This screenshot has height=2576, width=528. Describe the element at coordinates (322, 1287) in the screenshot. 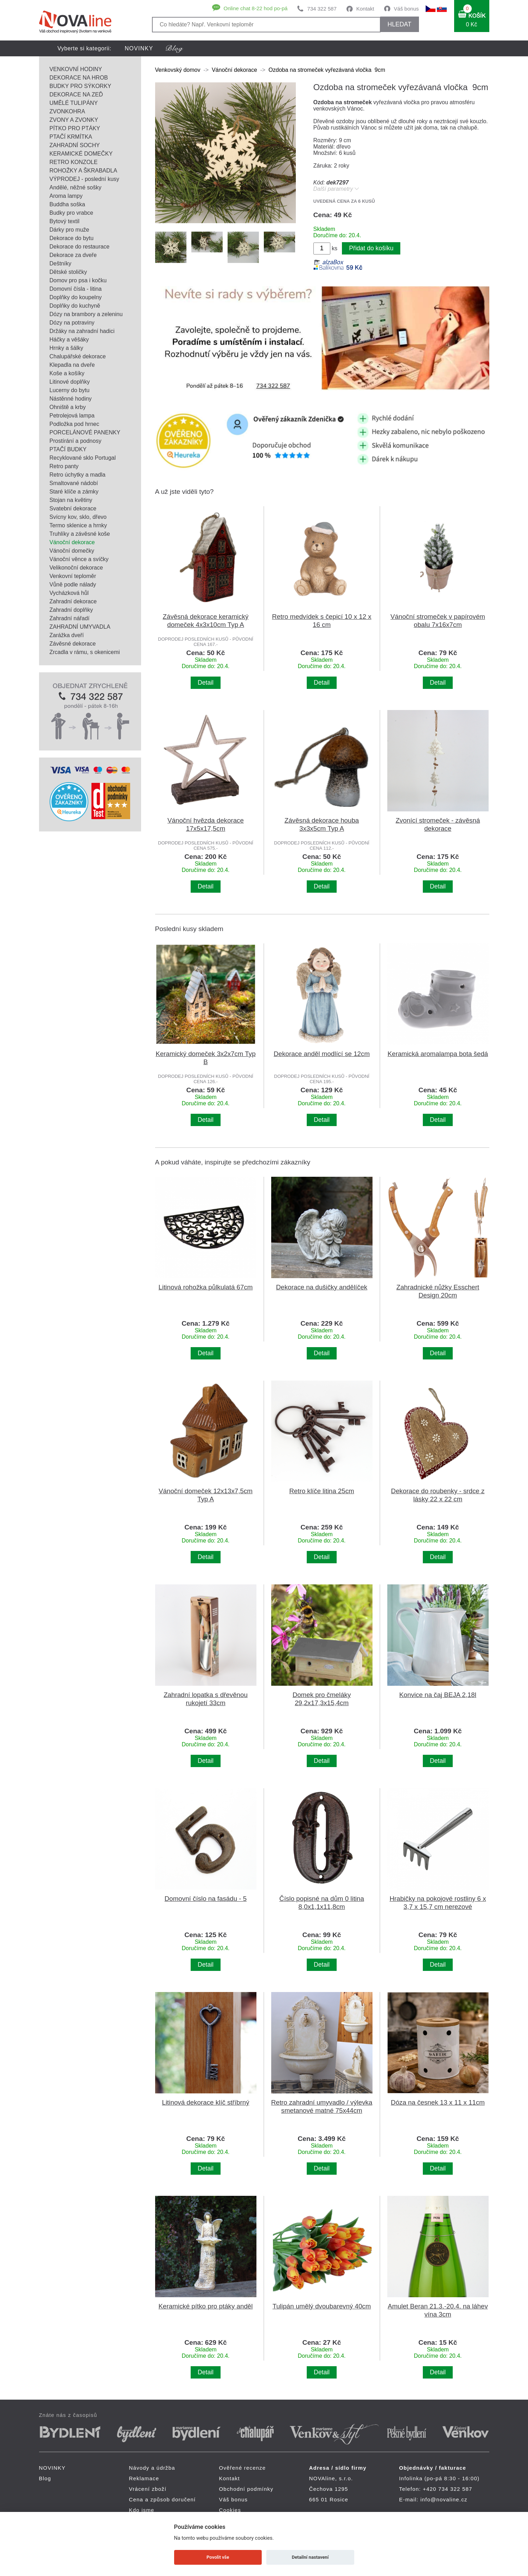

I see `Dekorace na dušičky andělíček` at that location.